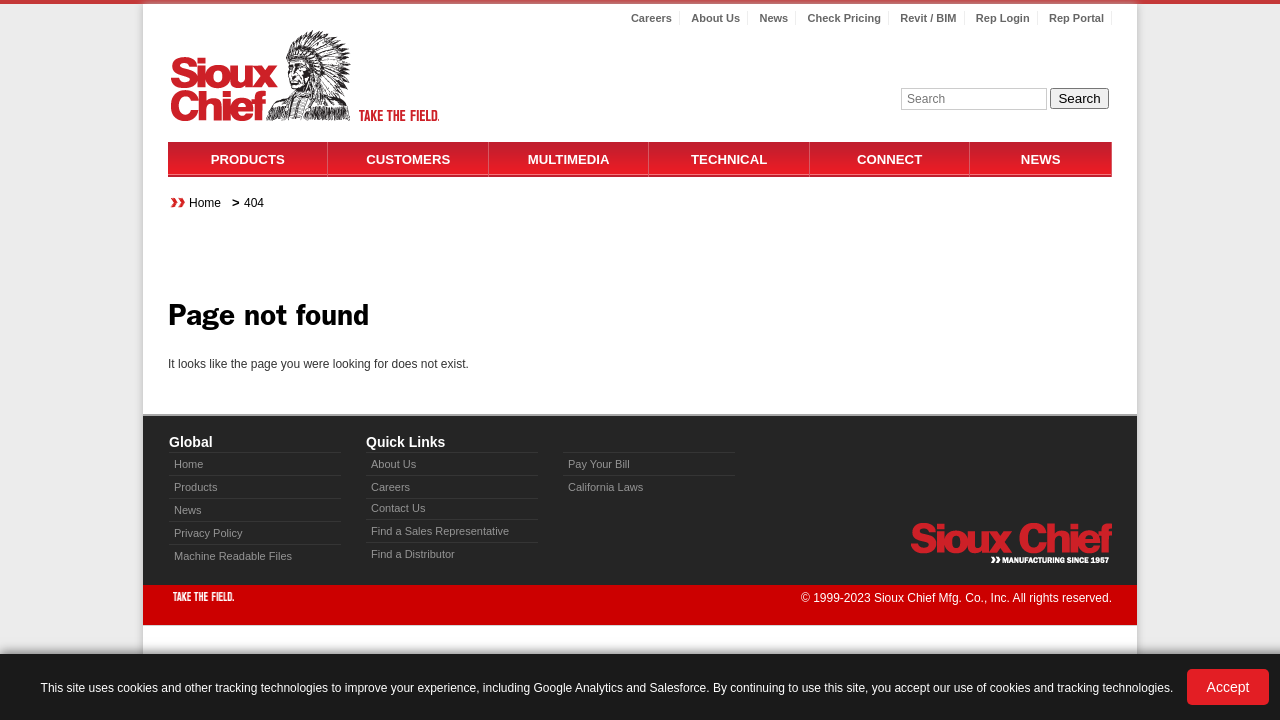  What do you see at coordinates (599, 464) in the screenshot?
I see `Pay Your Bill` at bounding box center [599, 464].